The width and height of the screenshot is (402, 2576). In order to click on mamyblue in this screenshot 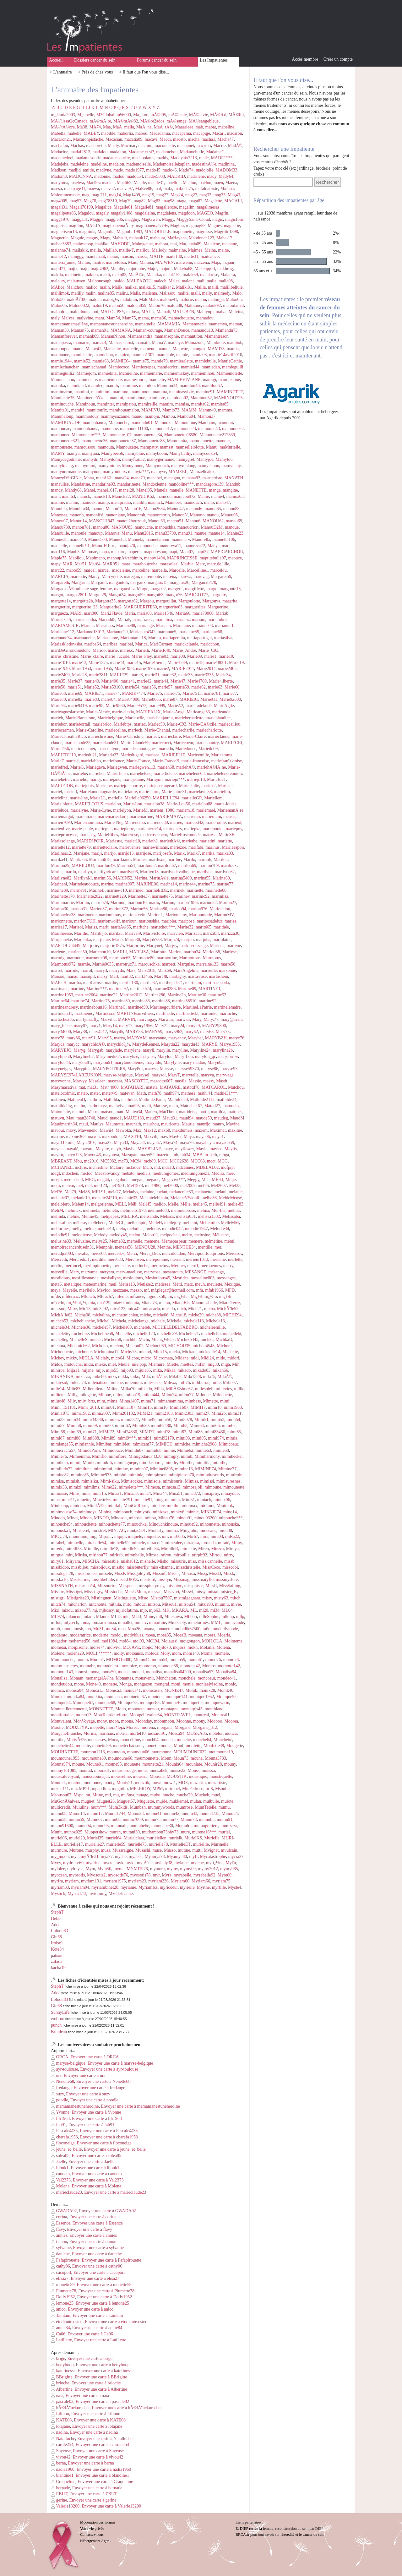, I will do `click(134, 453)`.